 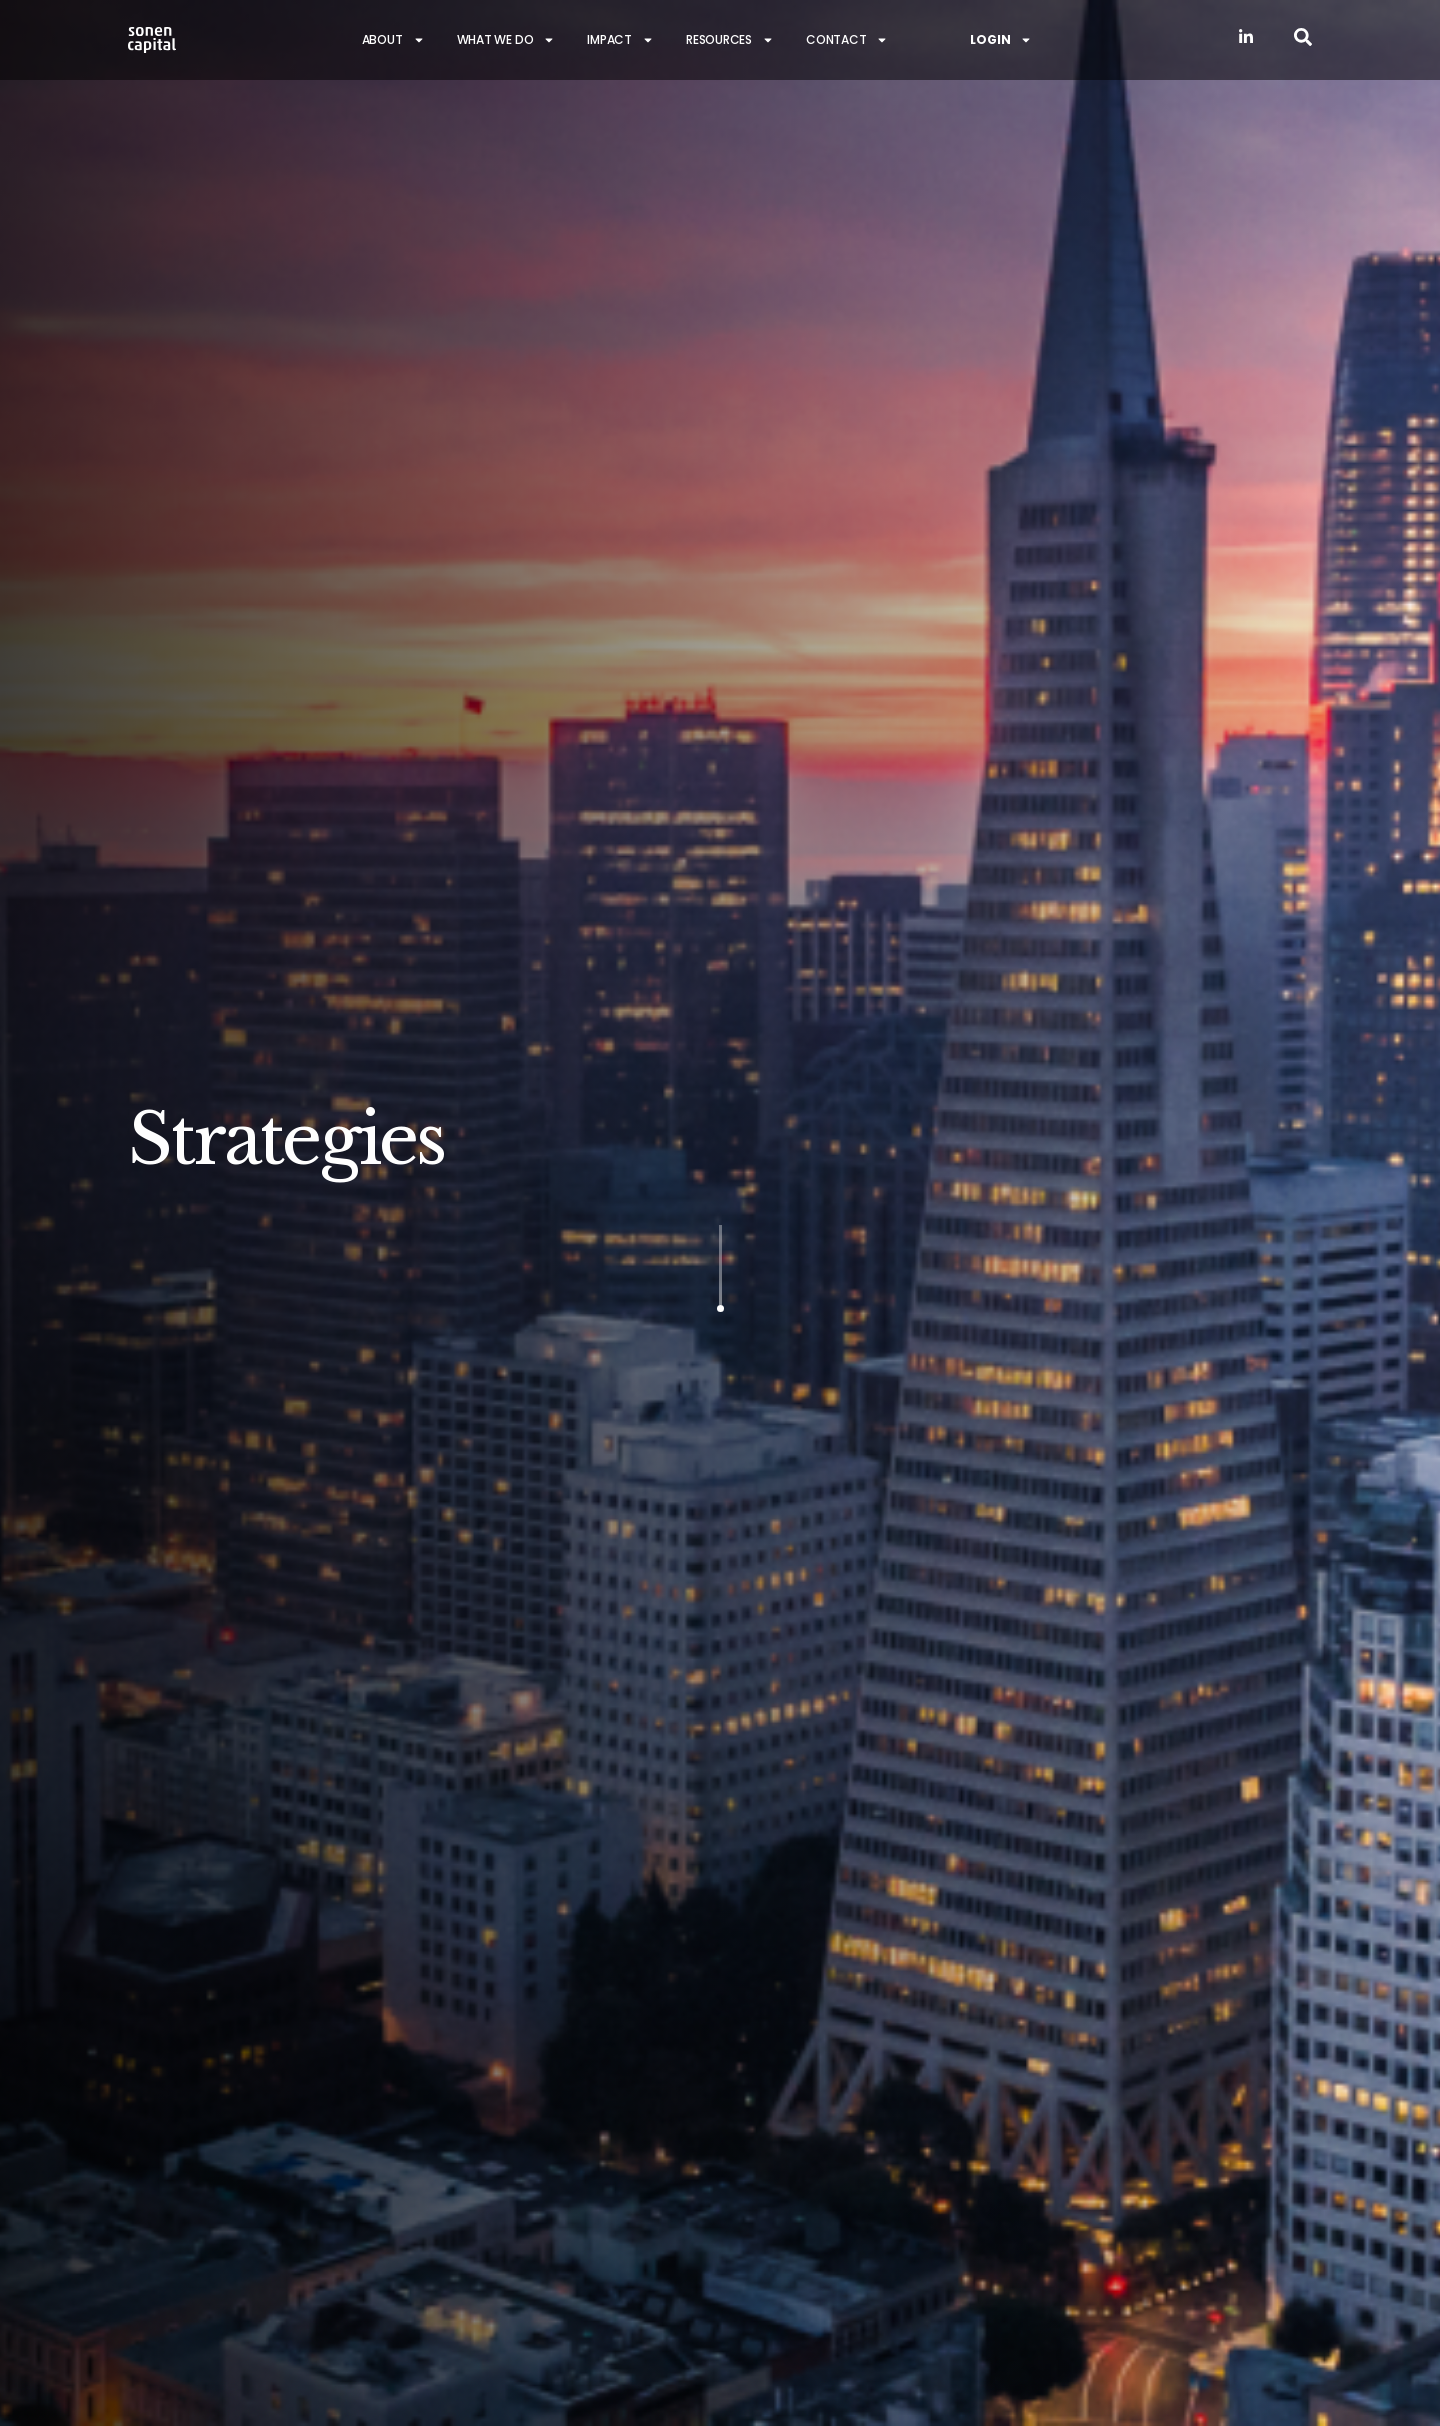 What do you see at coordinates (847, 40) in the screenshot?
I see `Contact` at bounding box center [847, 40].